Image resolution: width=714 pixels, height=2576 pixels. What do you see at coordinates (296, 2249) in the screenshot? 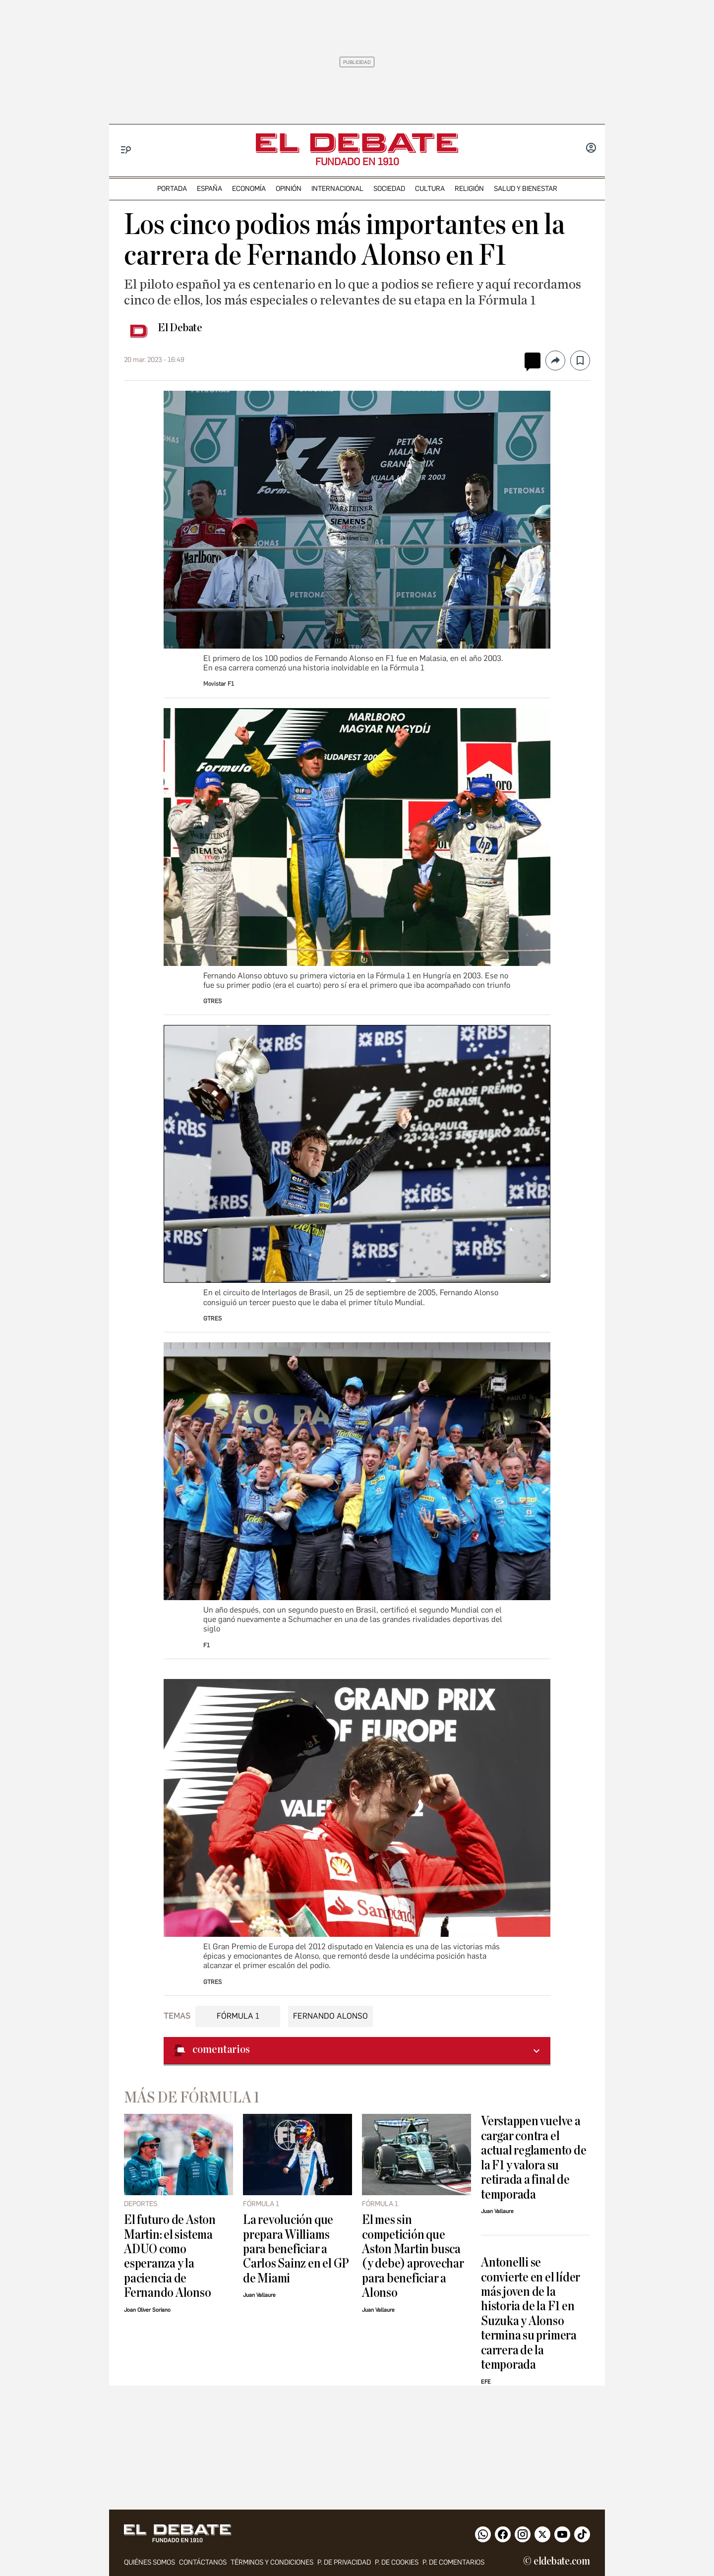
I see `La revolución que prepara Williams para beneficiar a Carlos Sainz en el GP de Miami` at bounding box center [296, 2249].